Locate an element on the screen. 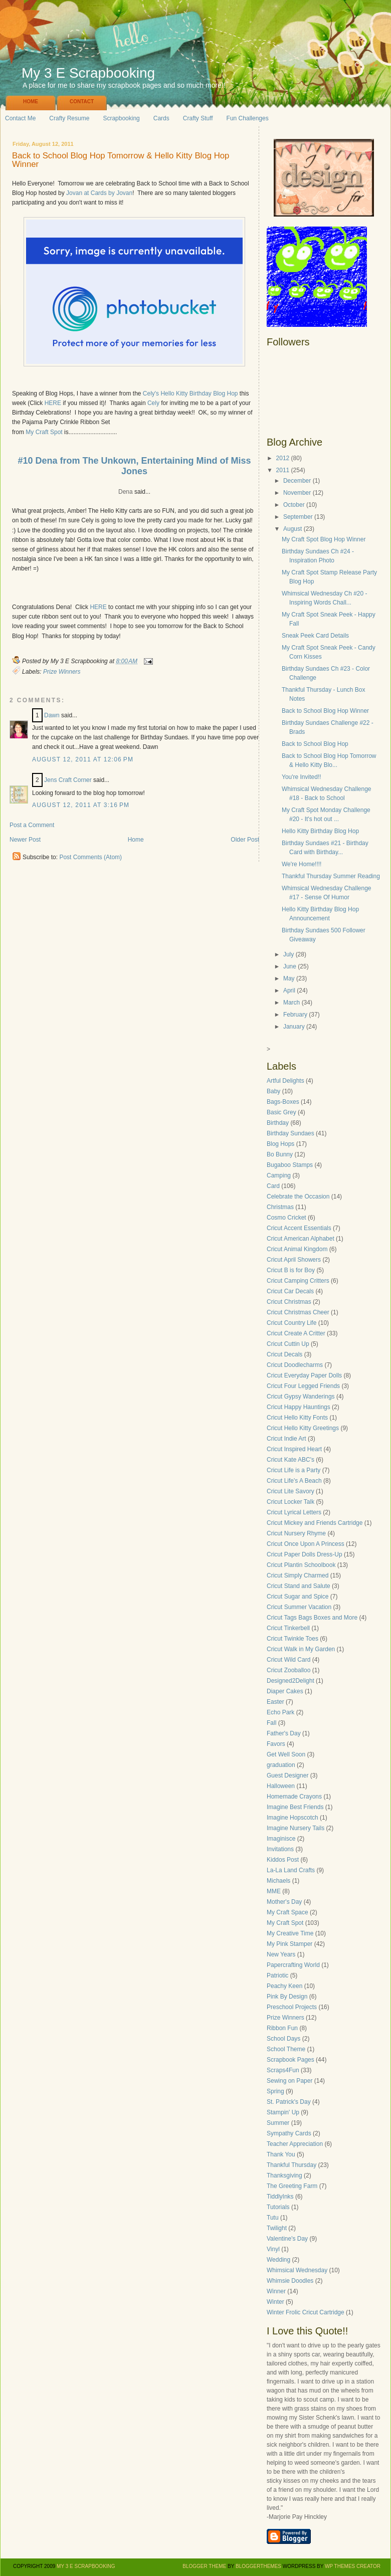 The height and width of the screenshot is (2576, 391). Whimsical Wednesday is located at coordinates (297, 2270).